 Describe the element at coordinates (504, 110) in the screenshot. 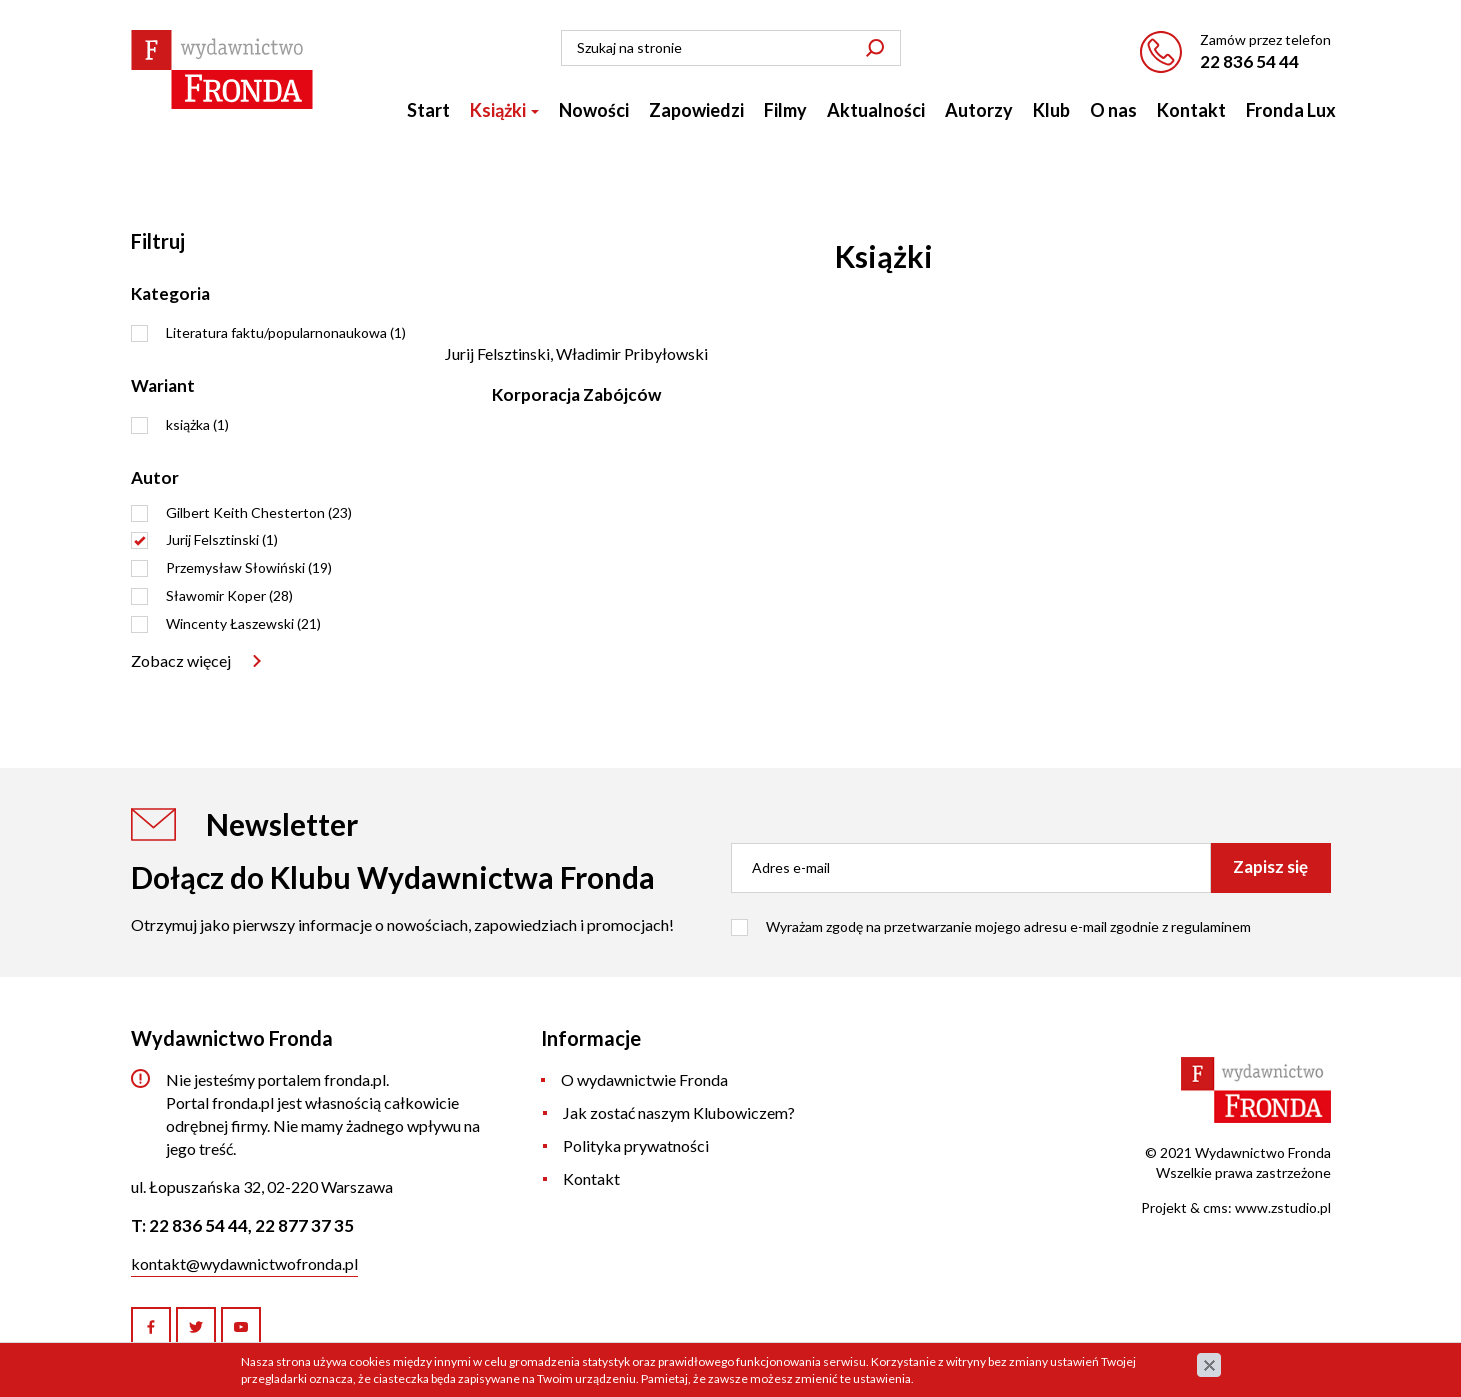

I see `Książki` at that location.